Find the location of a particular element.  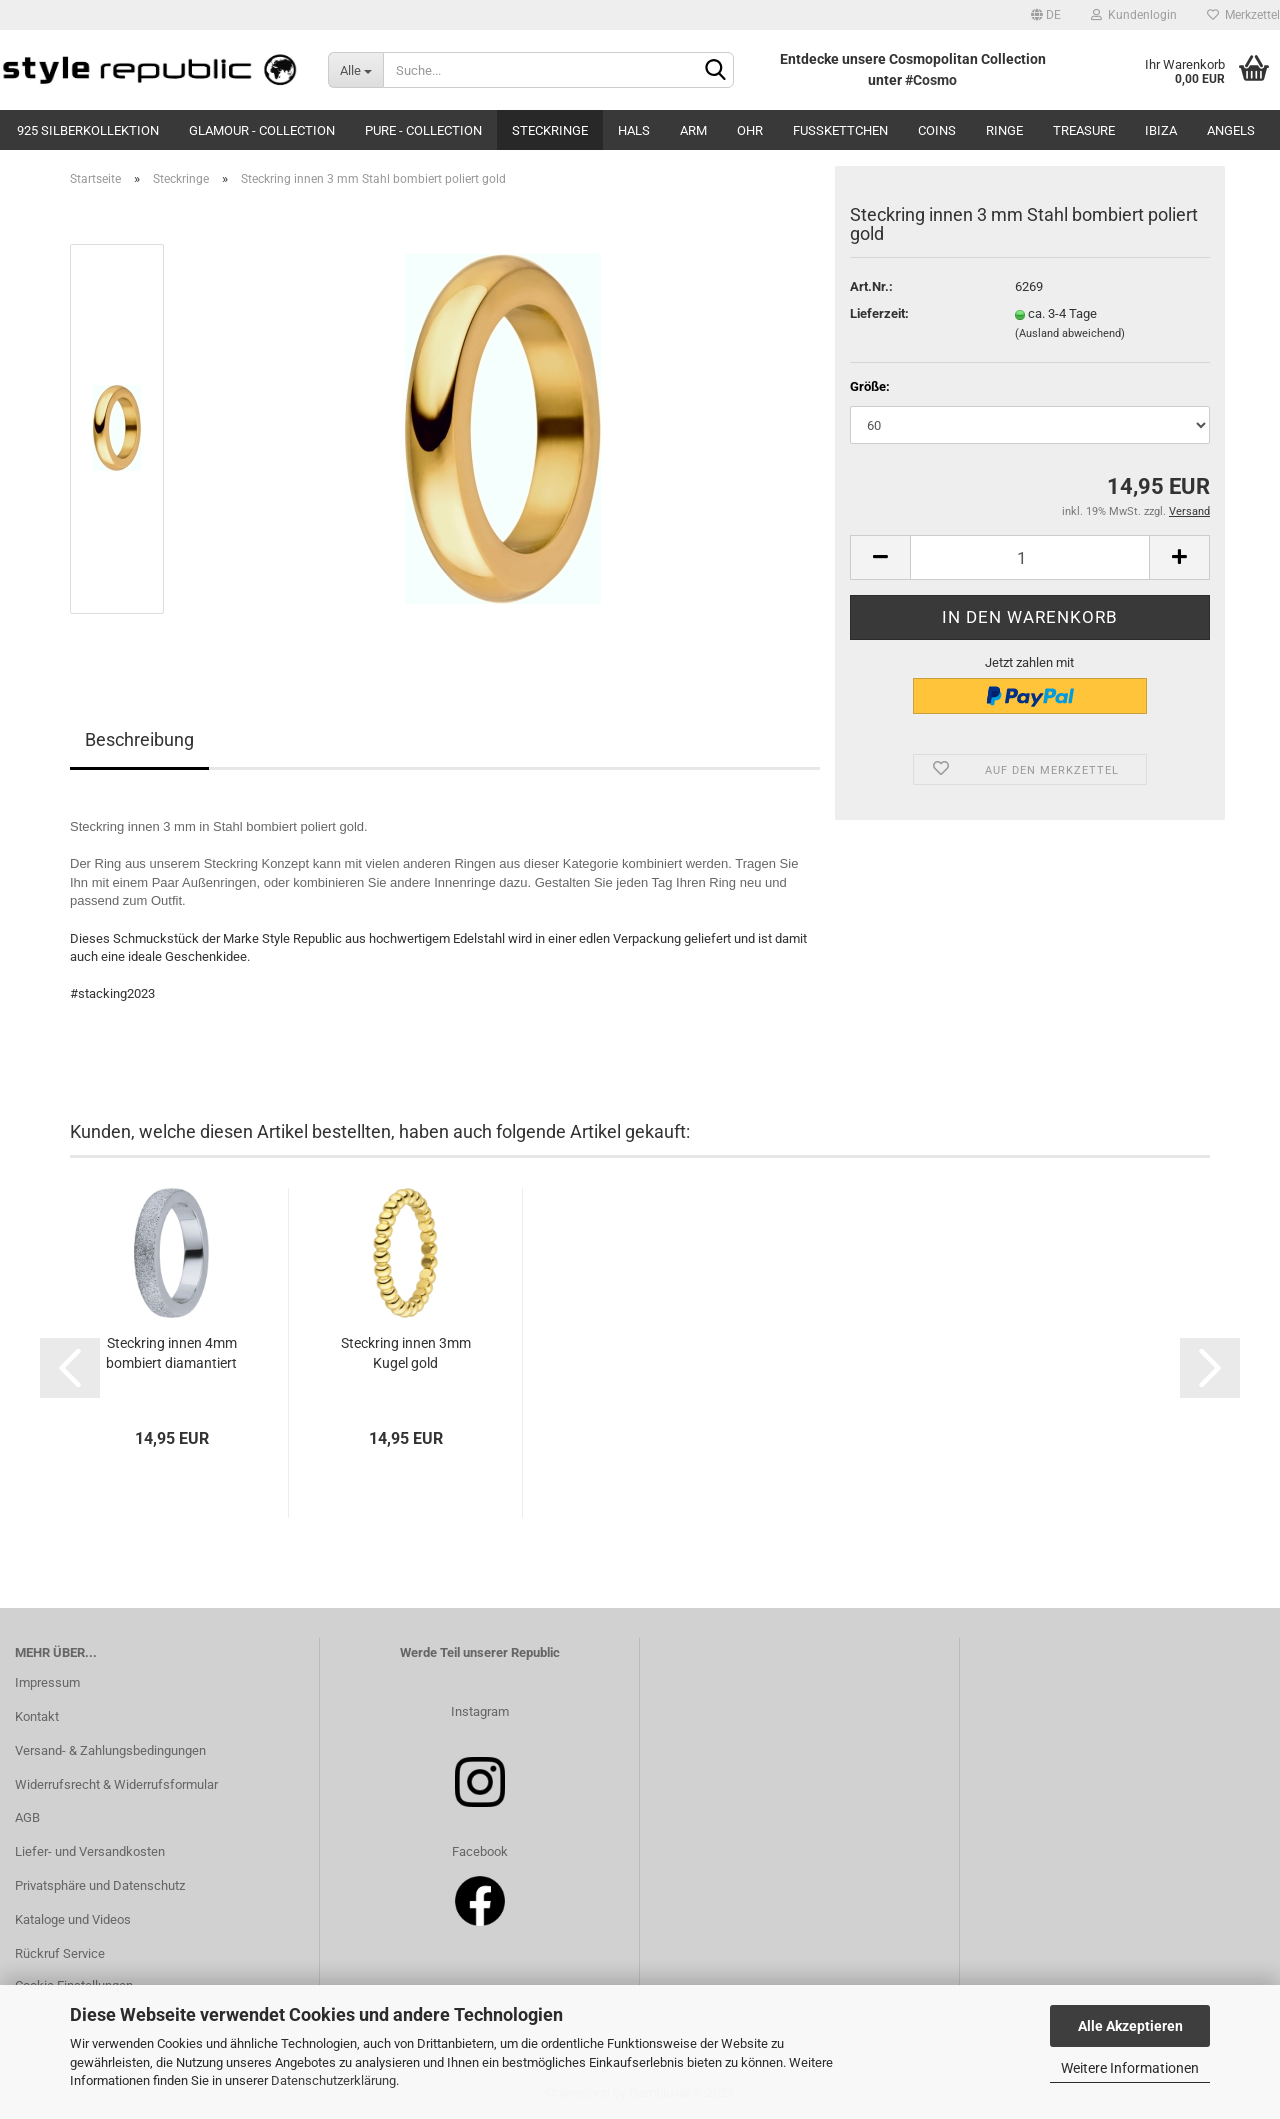

Alle Akzeptieren is located at coordinates (1130, 2026).